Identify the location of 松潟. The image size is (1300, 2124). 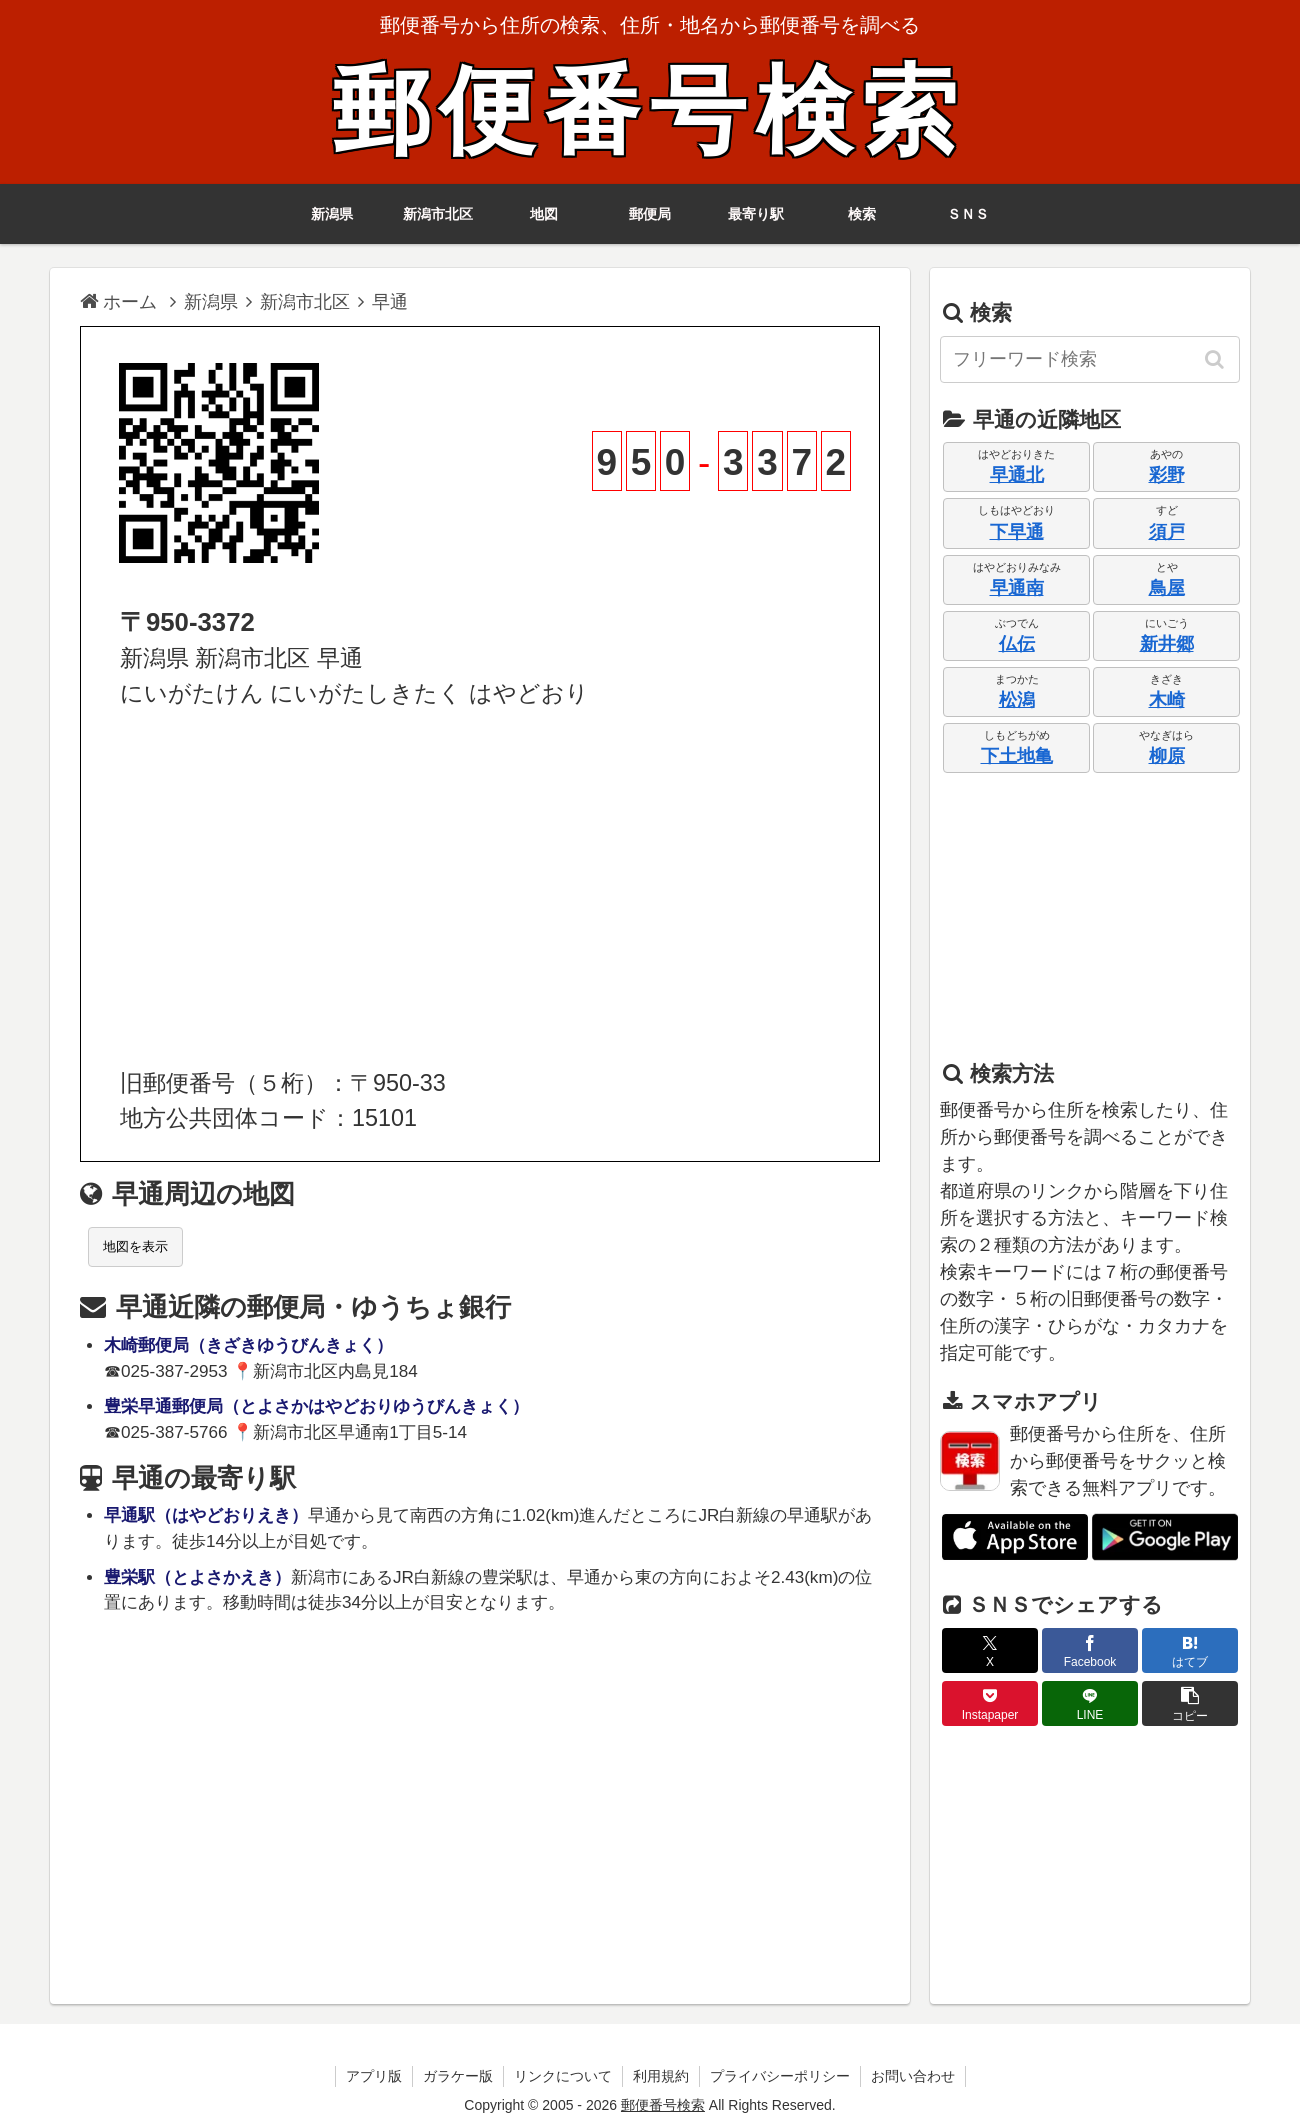
(1017, 700).